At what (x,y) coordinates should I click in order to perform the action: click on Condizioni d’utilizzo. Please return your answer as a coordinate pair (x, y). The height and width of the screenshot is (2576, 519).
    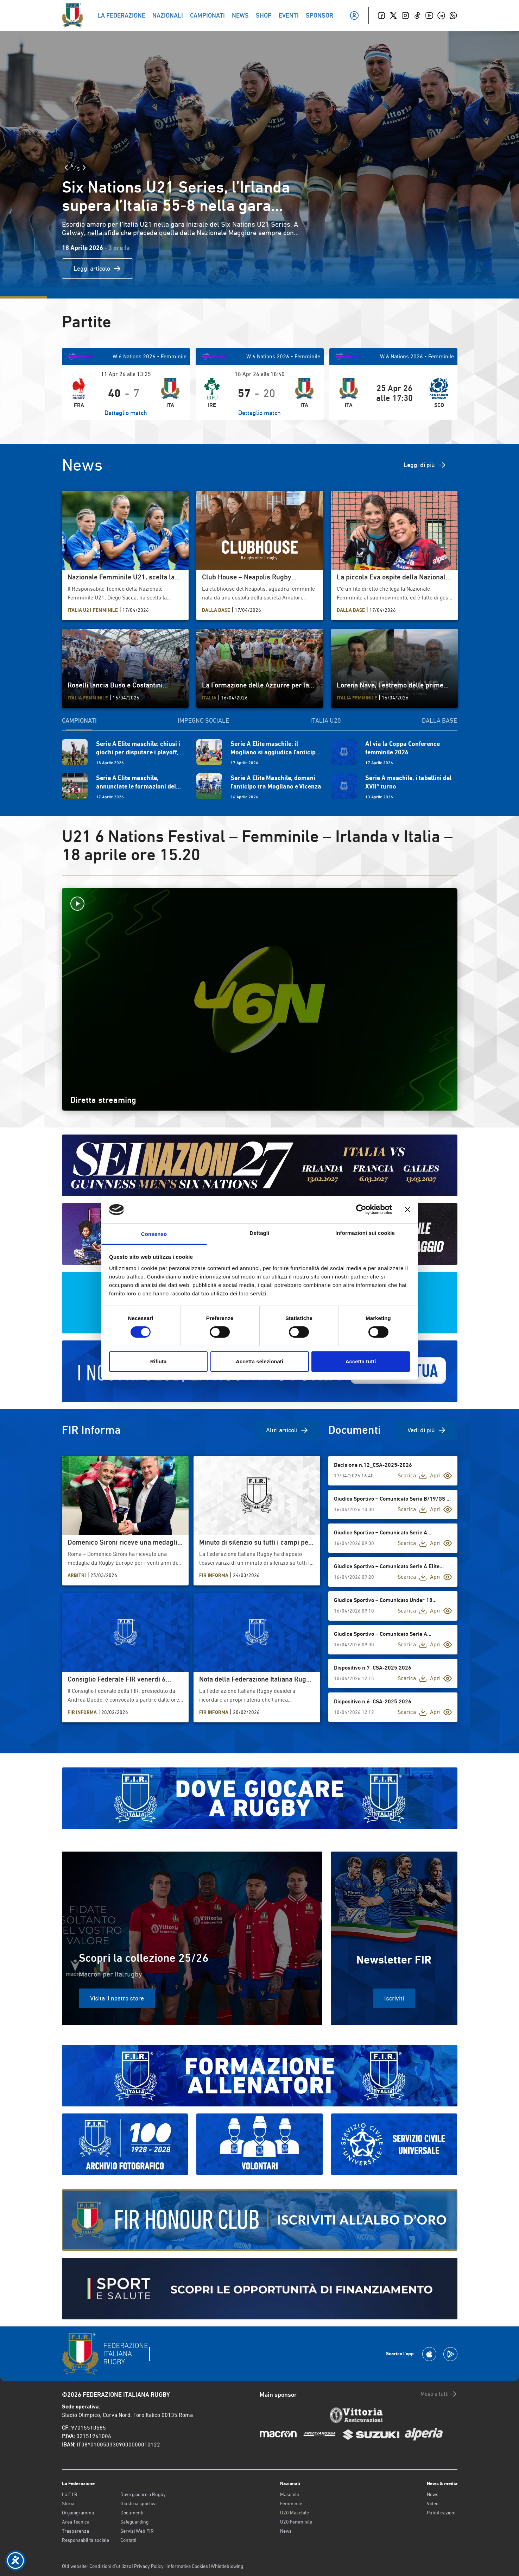
    Looking at the image, I should click on (110, 2566).